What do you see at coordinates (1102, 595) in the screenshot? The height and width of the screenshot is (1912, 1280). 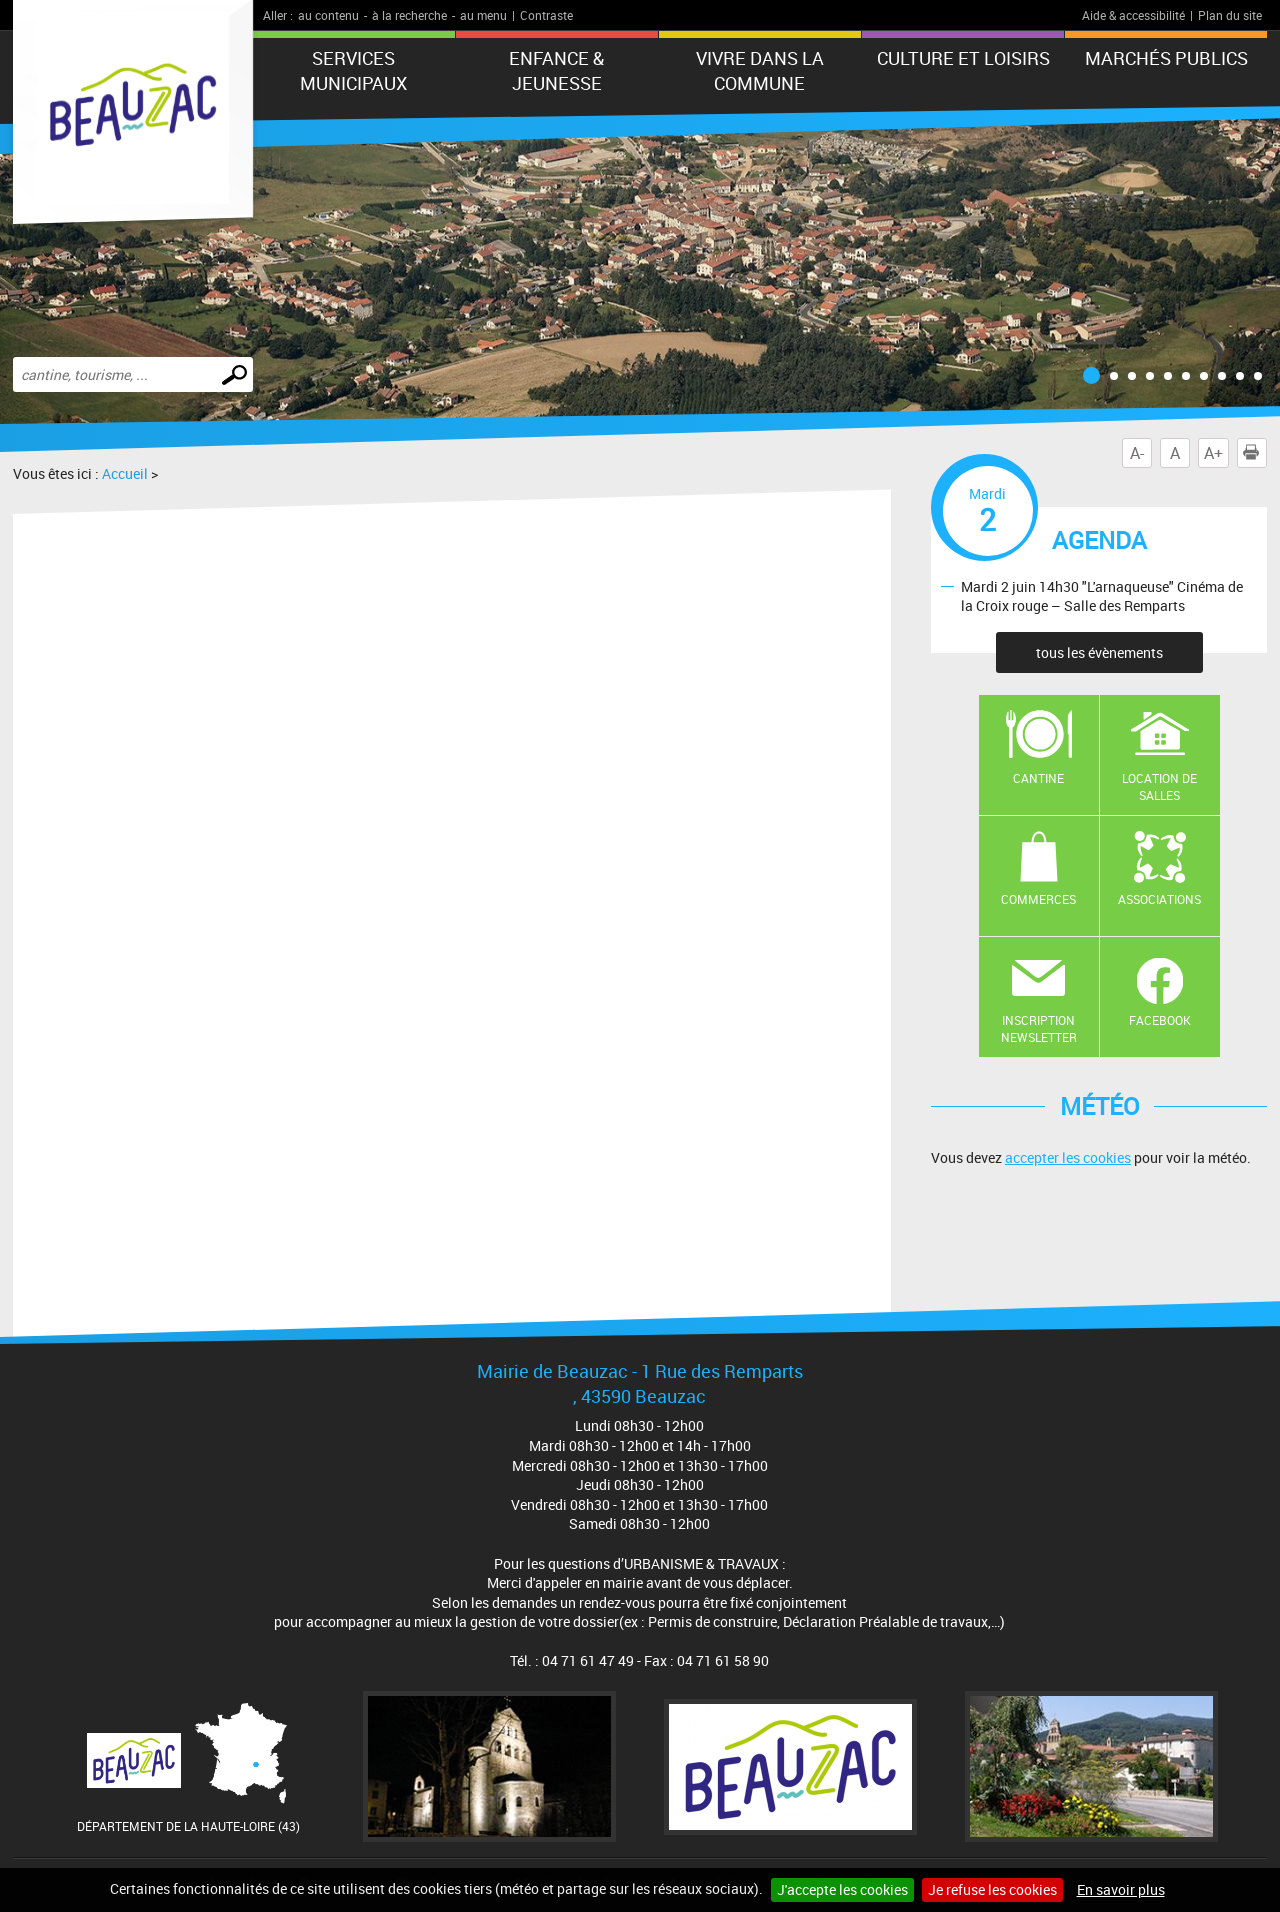 I see `Mardi 2 juin 14h30 "L'arnaqueuse" Cinéma de la Croix rouge – Salle des Remparts` at bounding box center [1102, 595].